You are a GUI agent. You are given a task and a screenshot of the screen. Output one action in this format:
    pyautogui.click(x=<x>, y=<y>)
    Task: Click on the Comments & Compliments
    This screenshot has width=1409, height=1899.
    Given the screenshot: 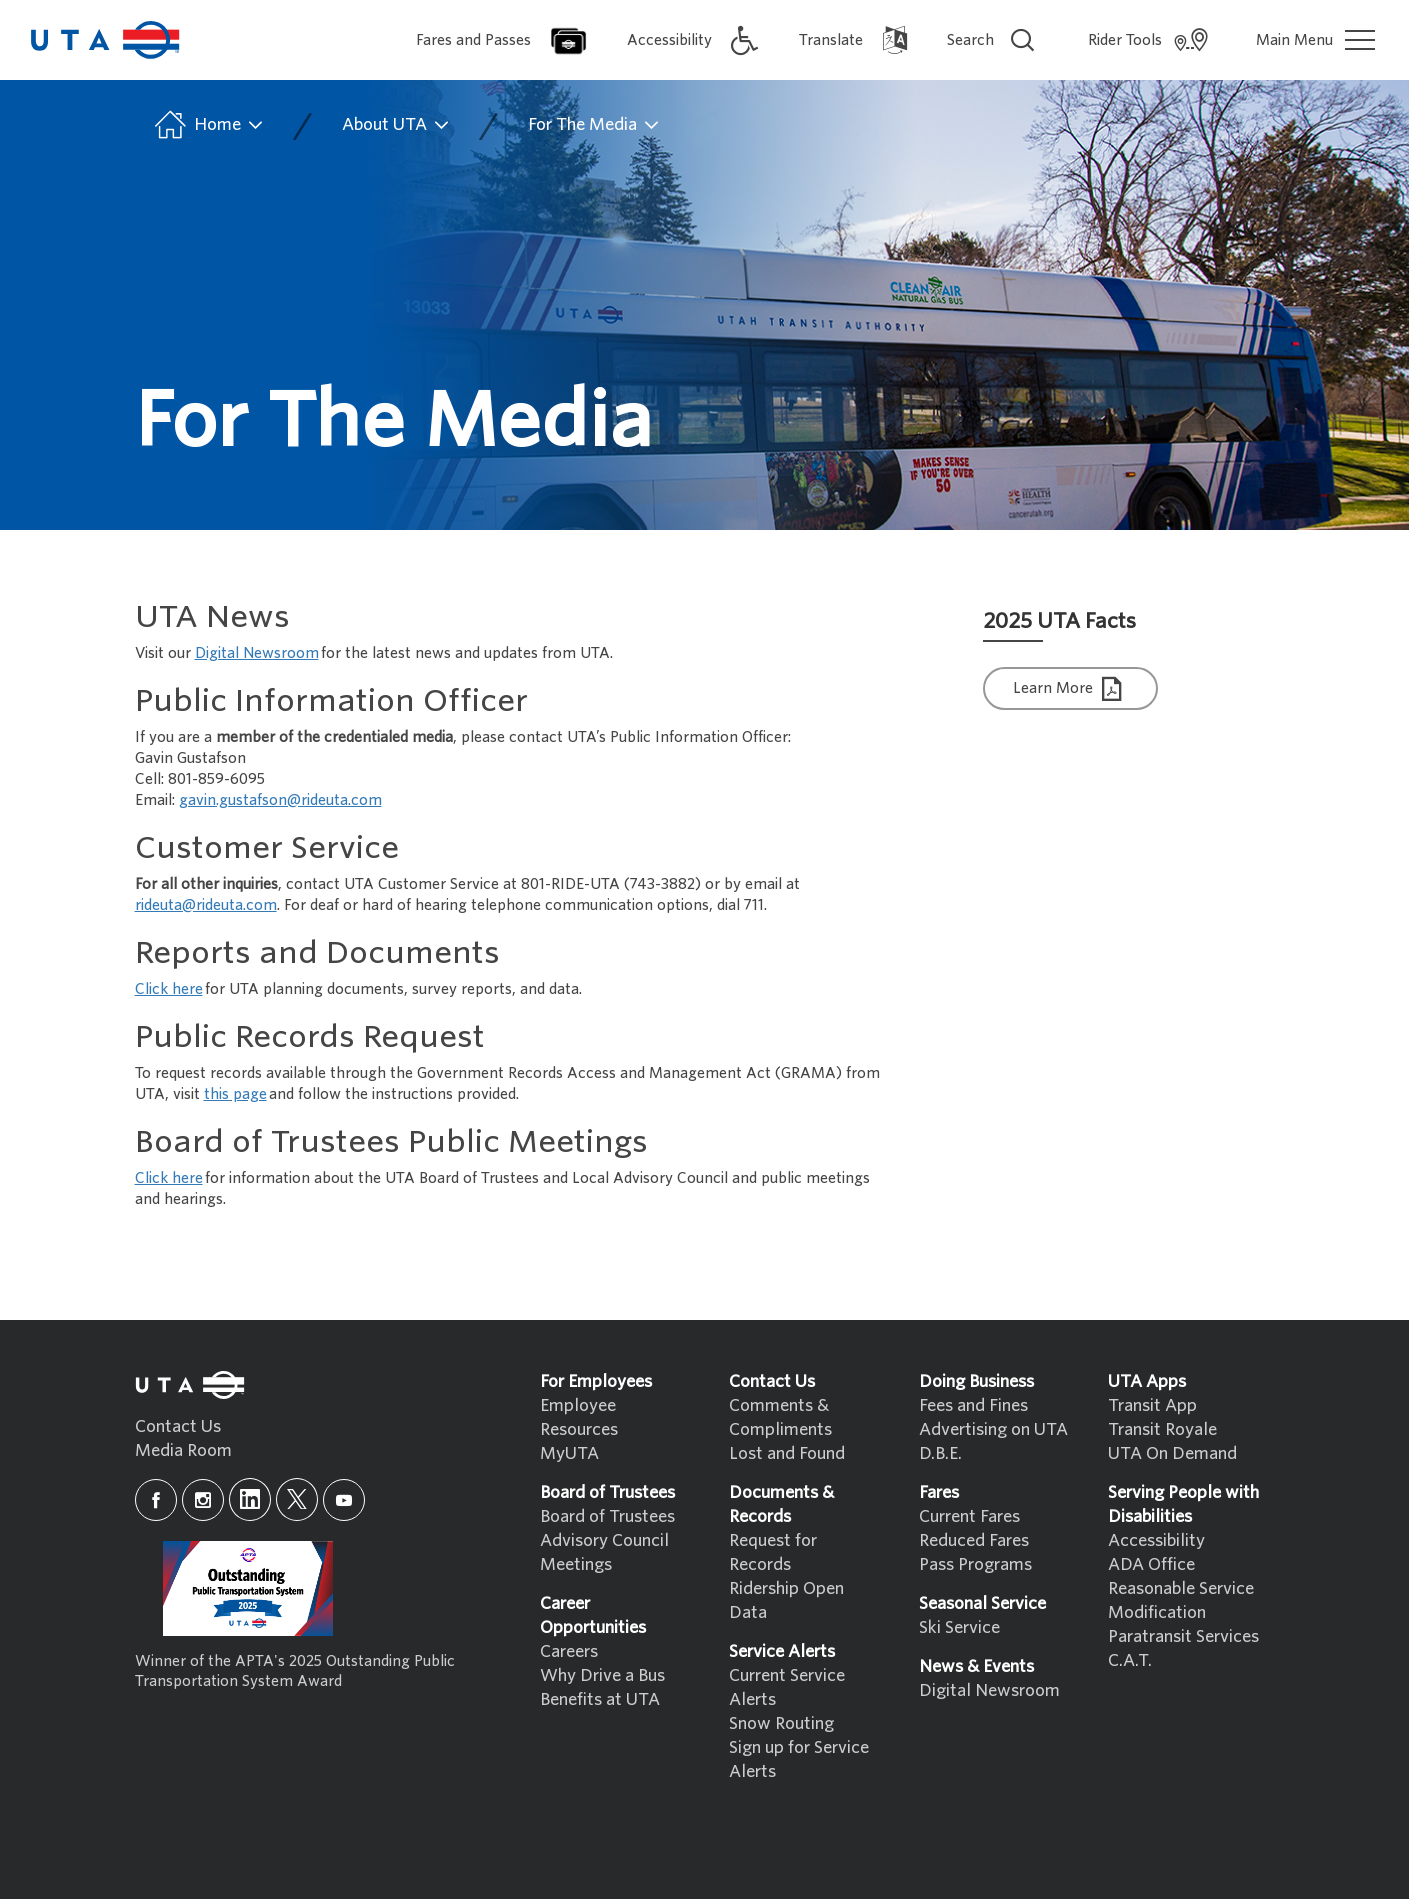 What is the action you would take?
    pyautogui.click(x=780, y=1417)
    